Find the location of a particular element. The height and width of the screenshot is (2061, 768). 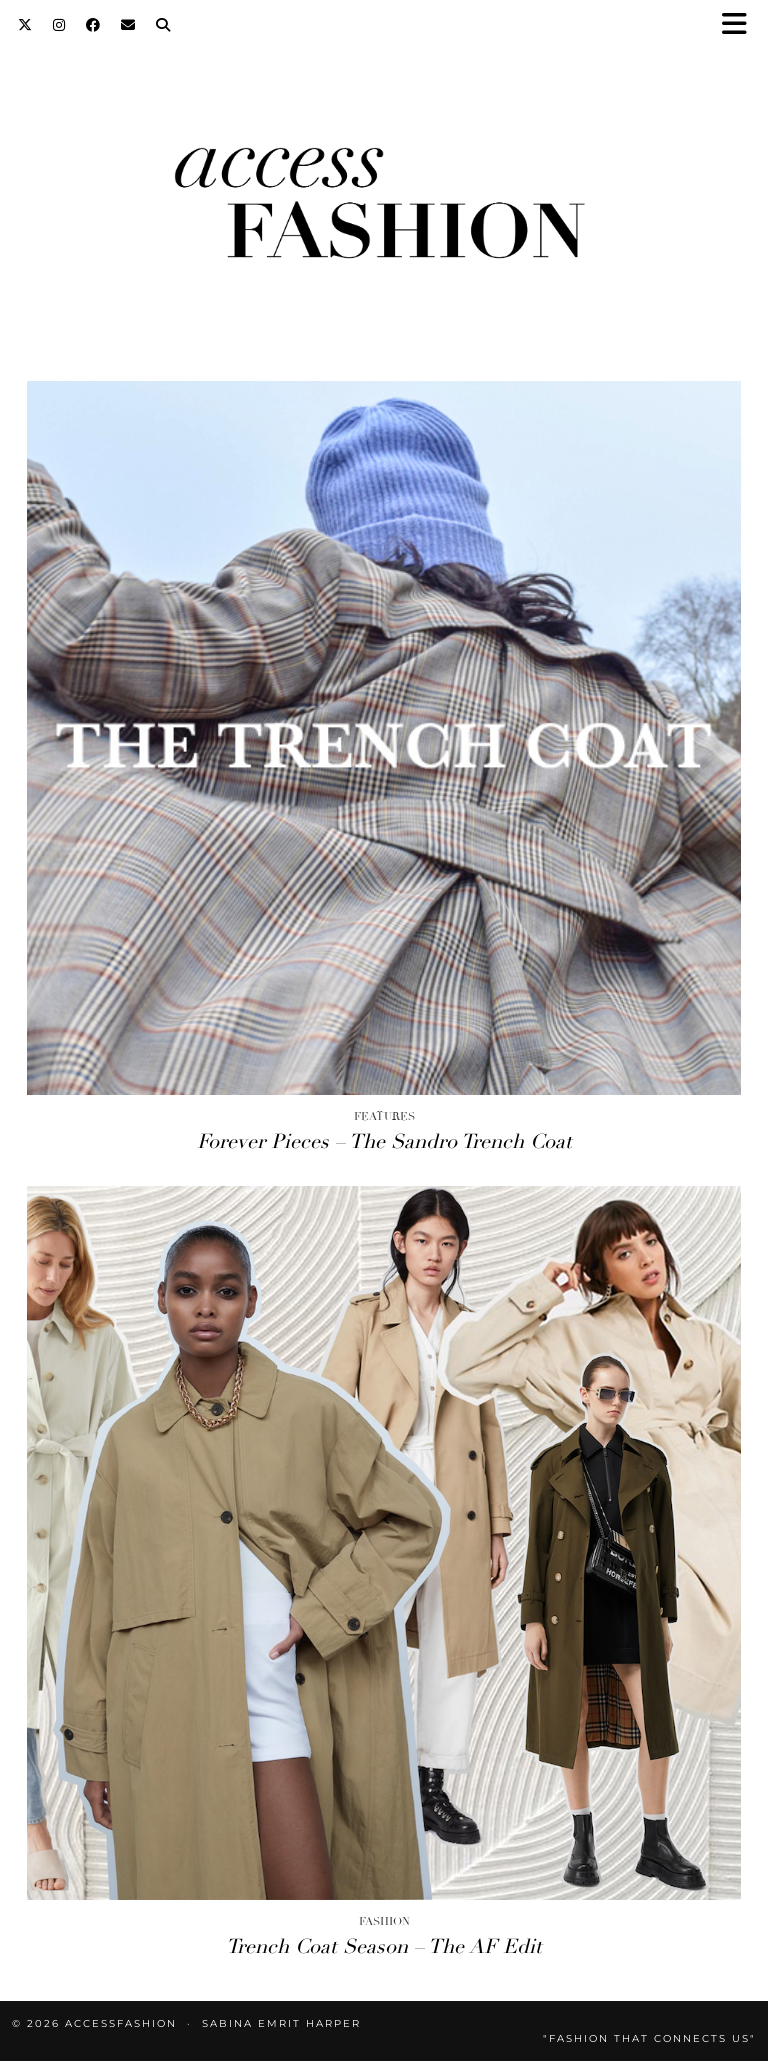

[button] is located at coordinates (741, 25).